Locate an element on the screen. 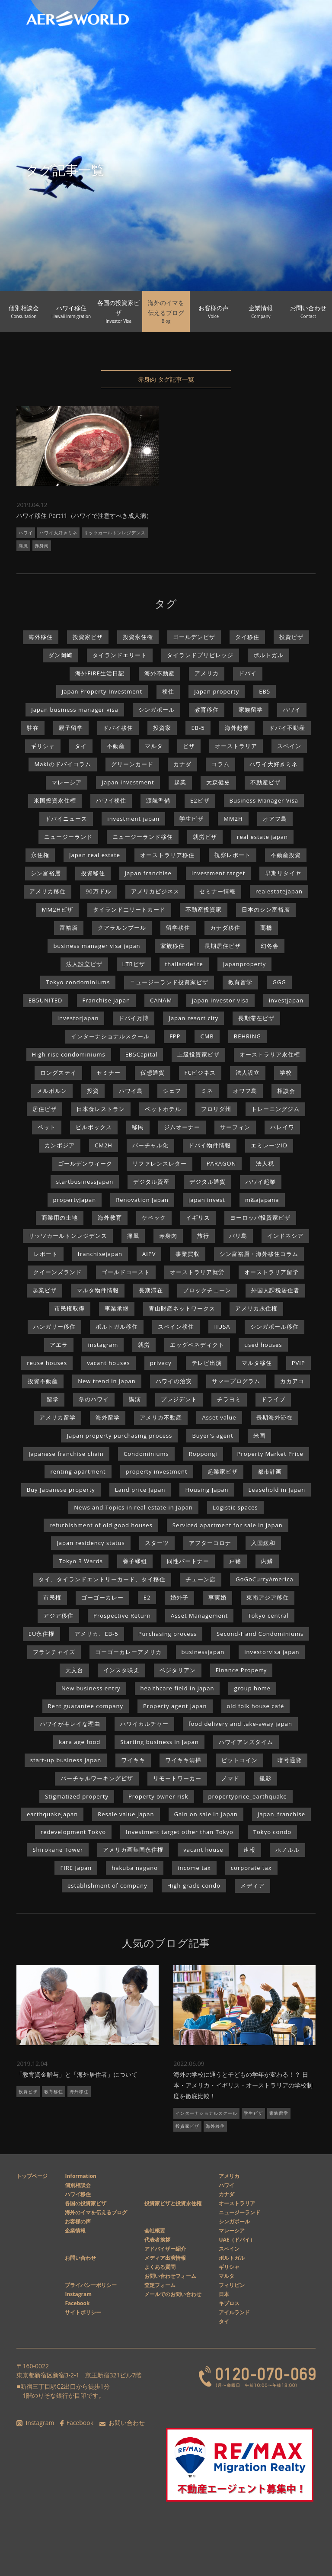 The image size is (332, 2576). ペット is located at coordinates (47, 1127).